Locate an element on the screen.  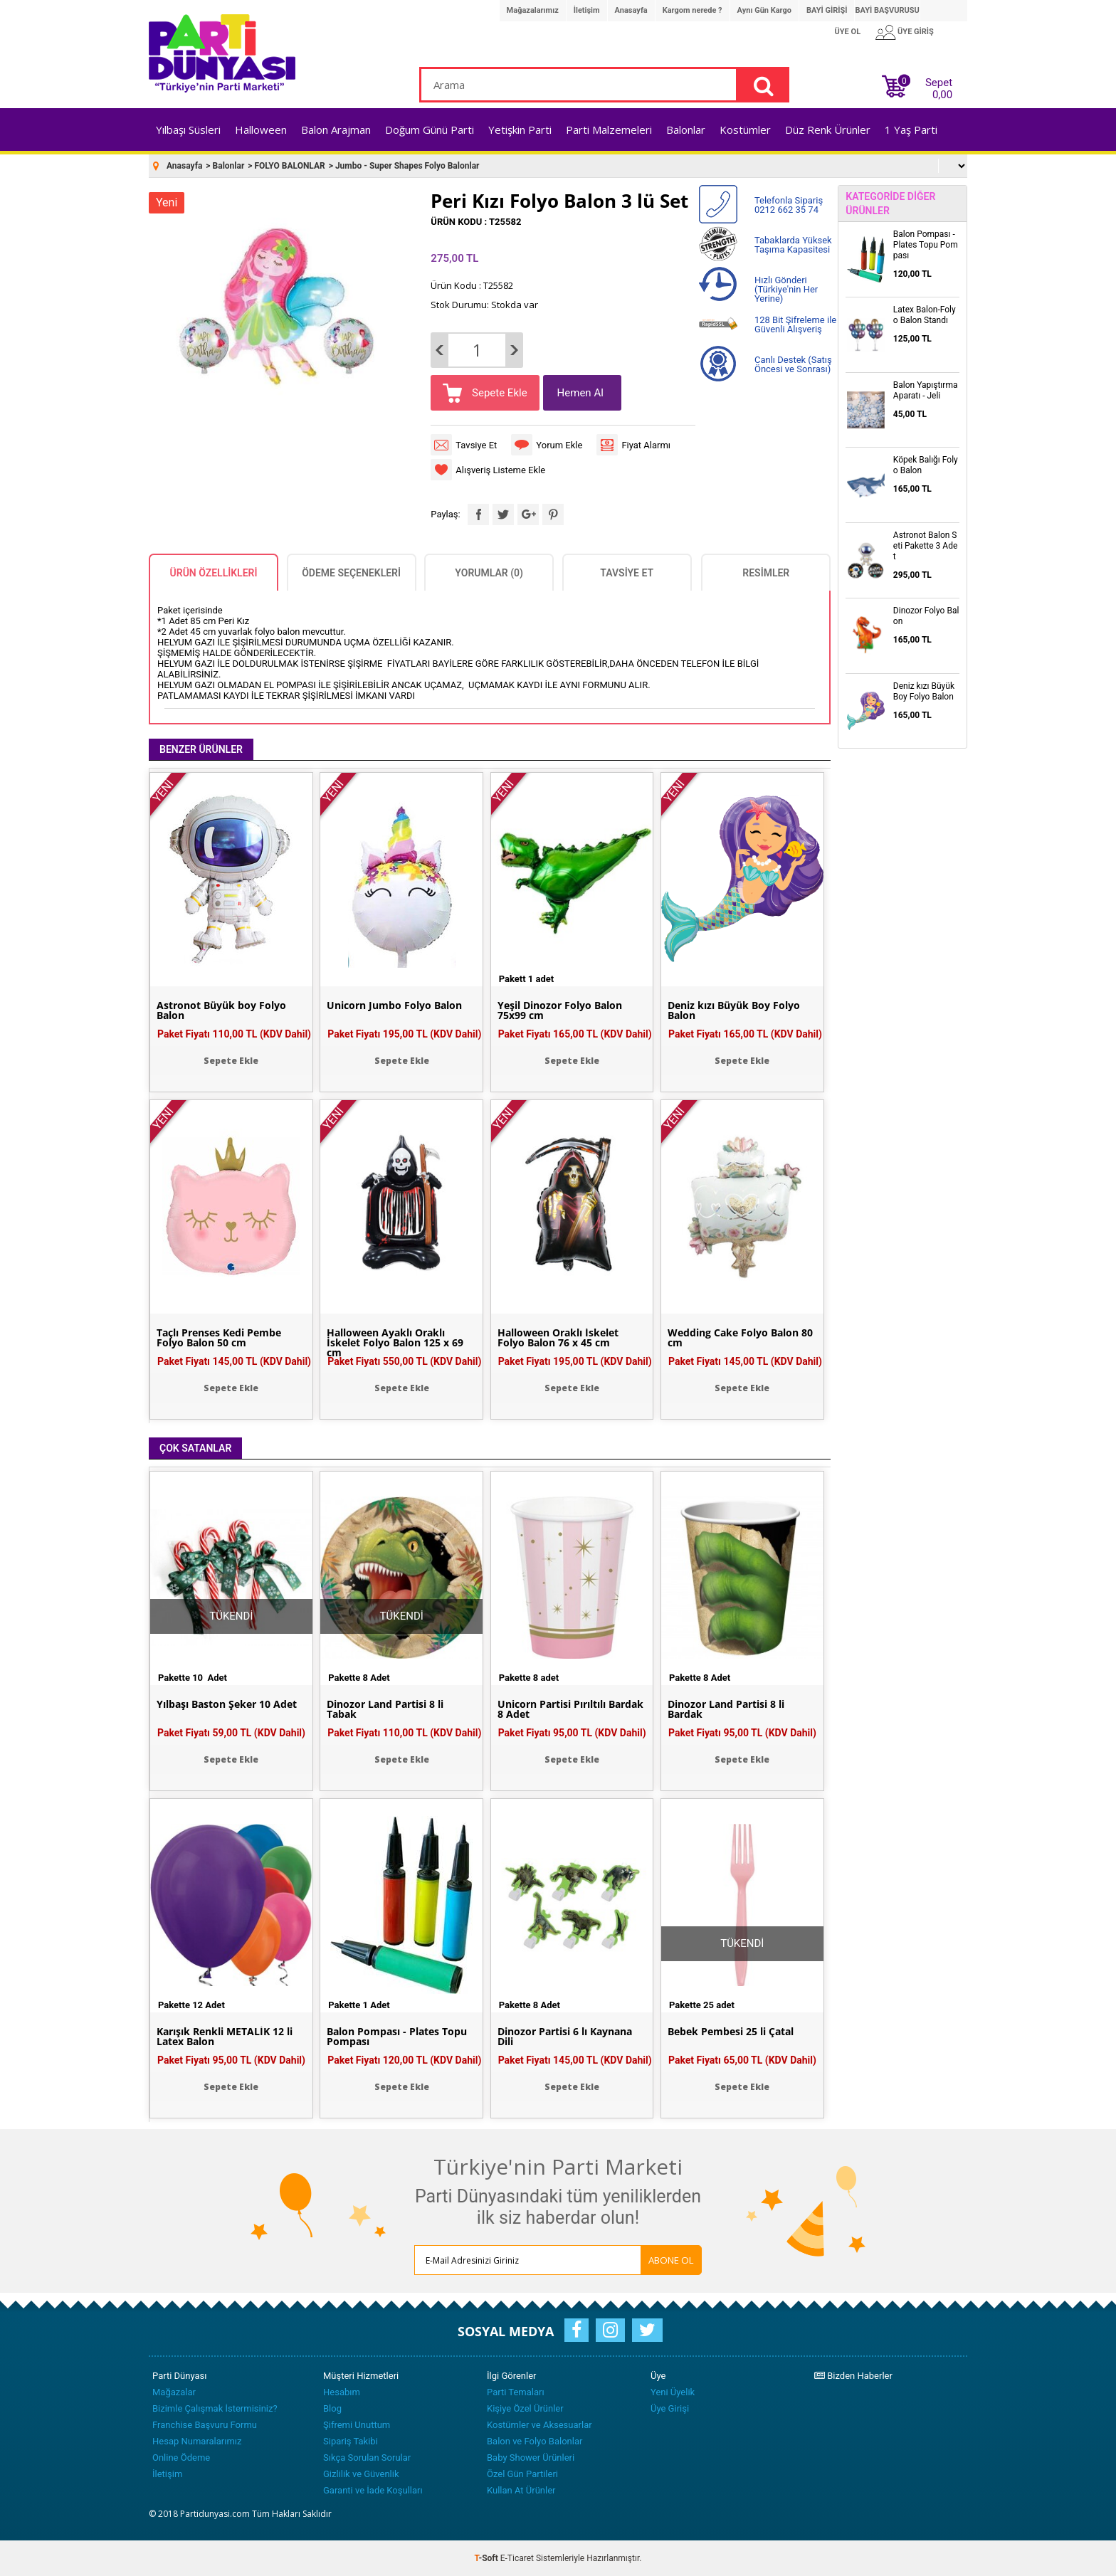
Deniz kızı Büyük Boy Folyo Balon is located at coordinates (734, 1010).